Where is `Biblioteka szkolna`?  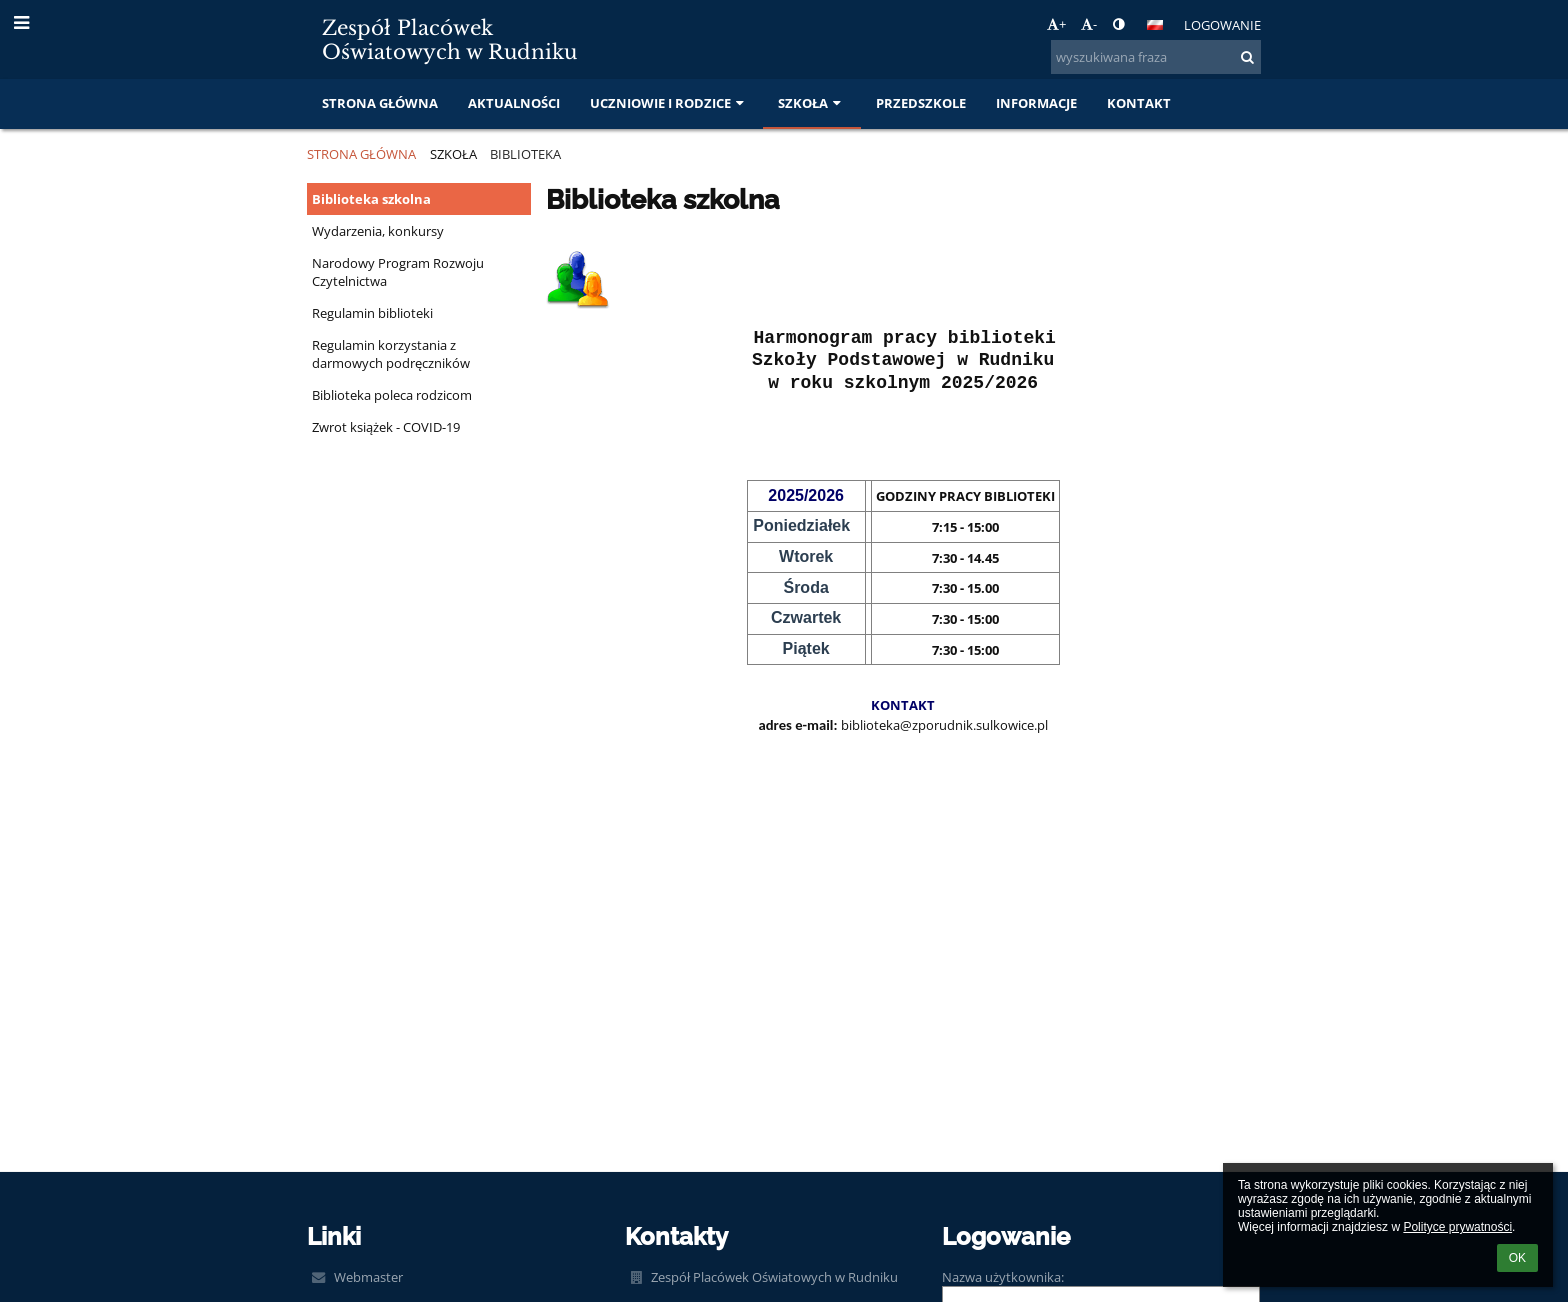 Biblioteka szkolna is located at coordinates (371, 199).